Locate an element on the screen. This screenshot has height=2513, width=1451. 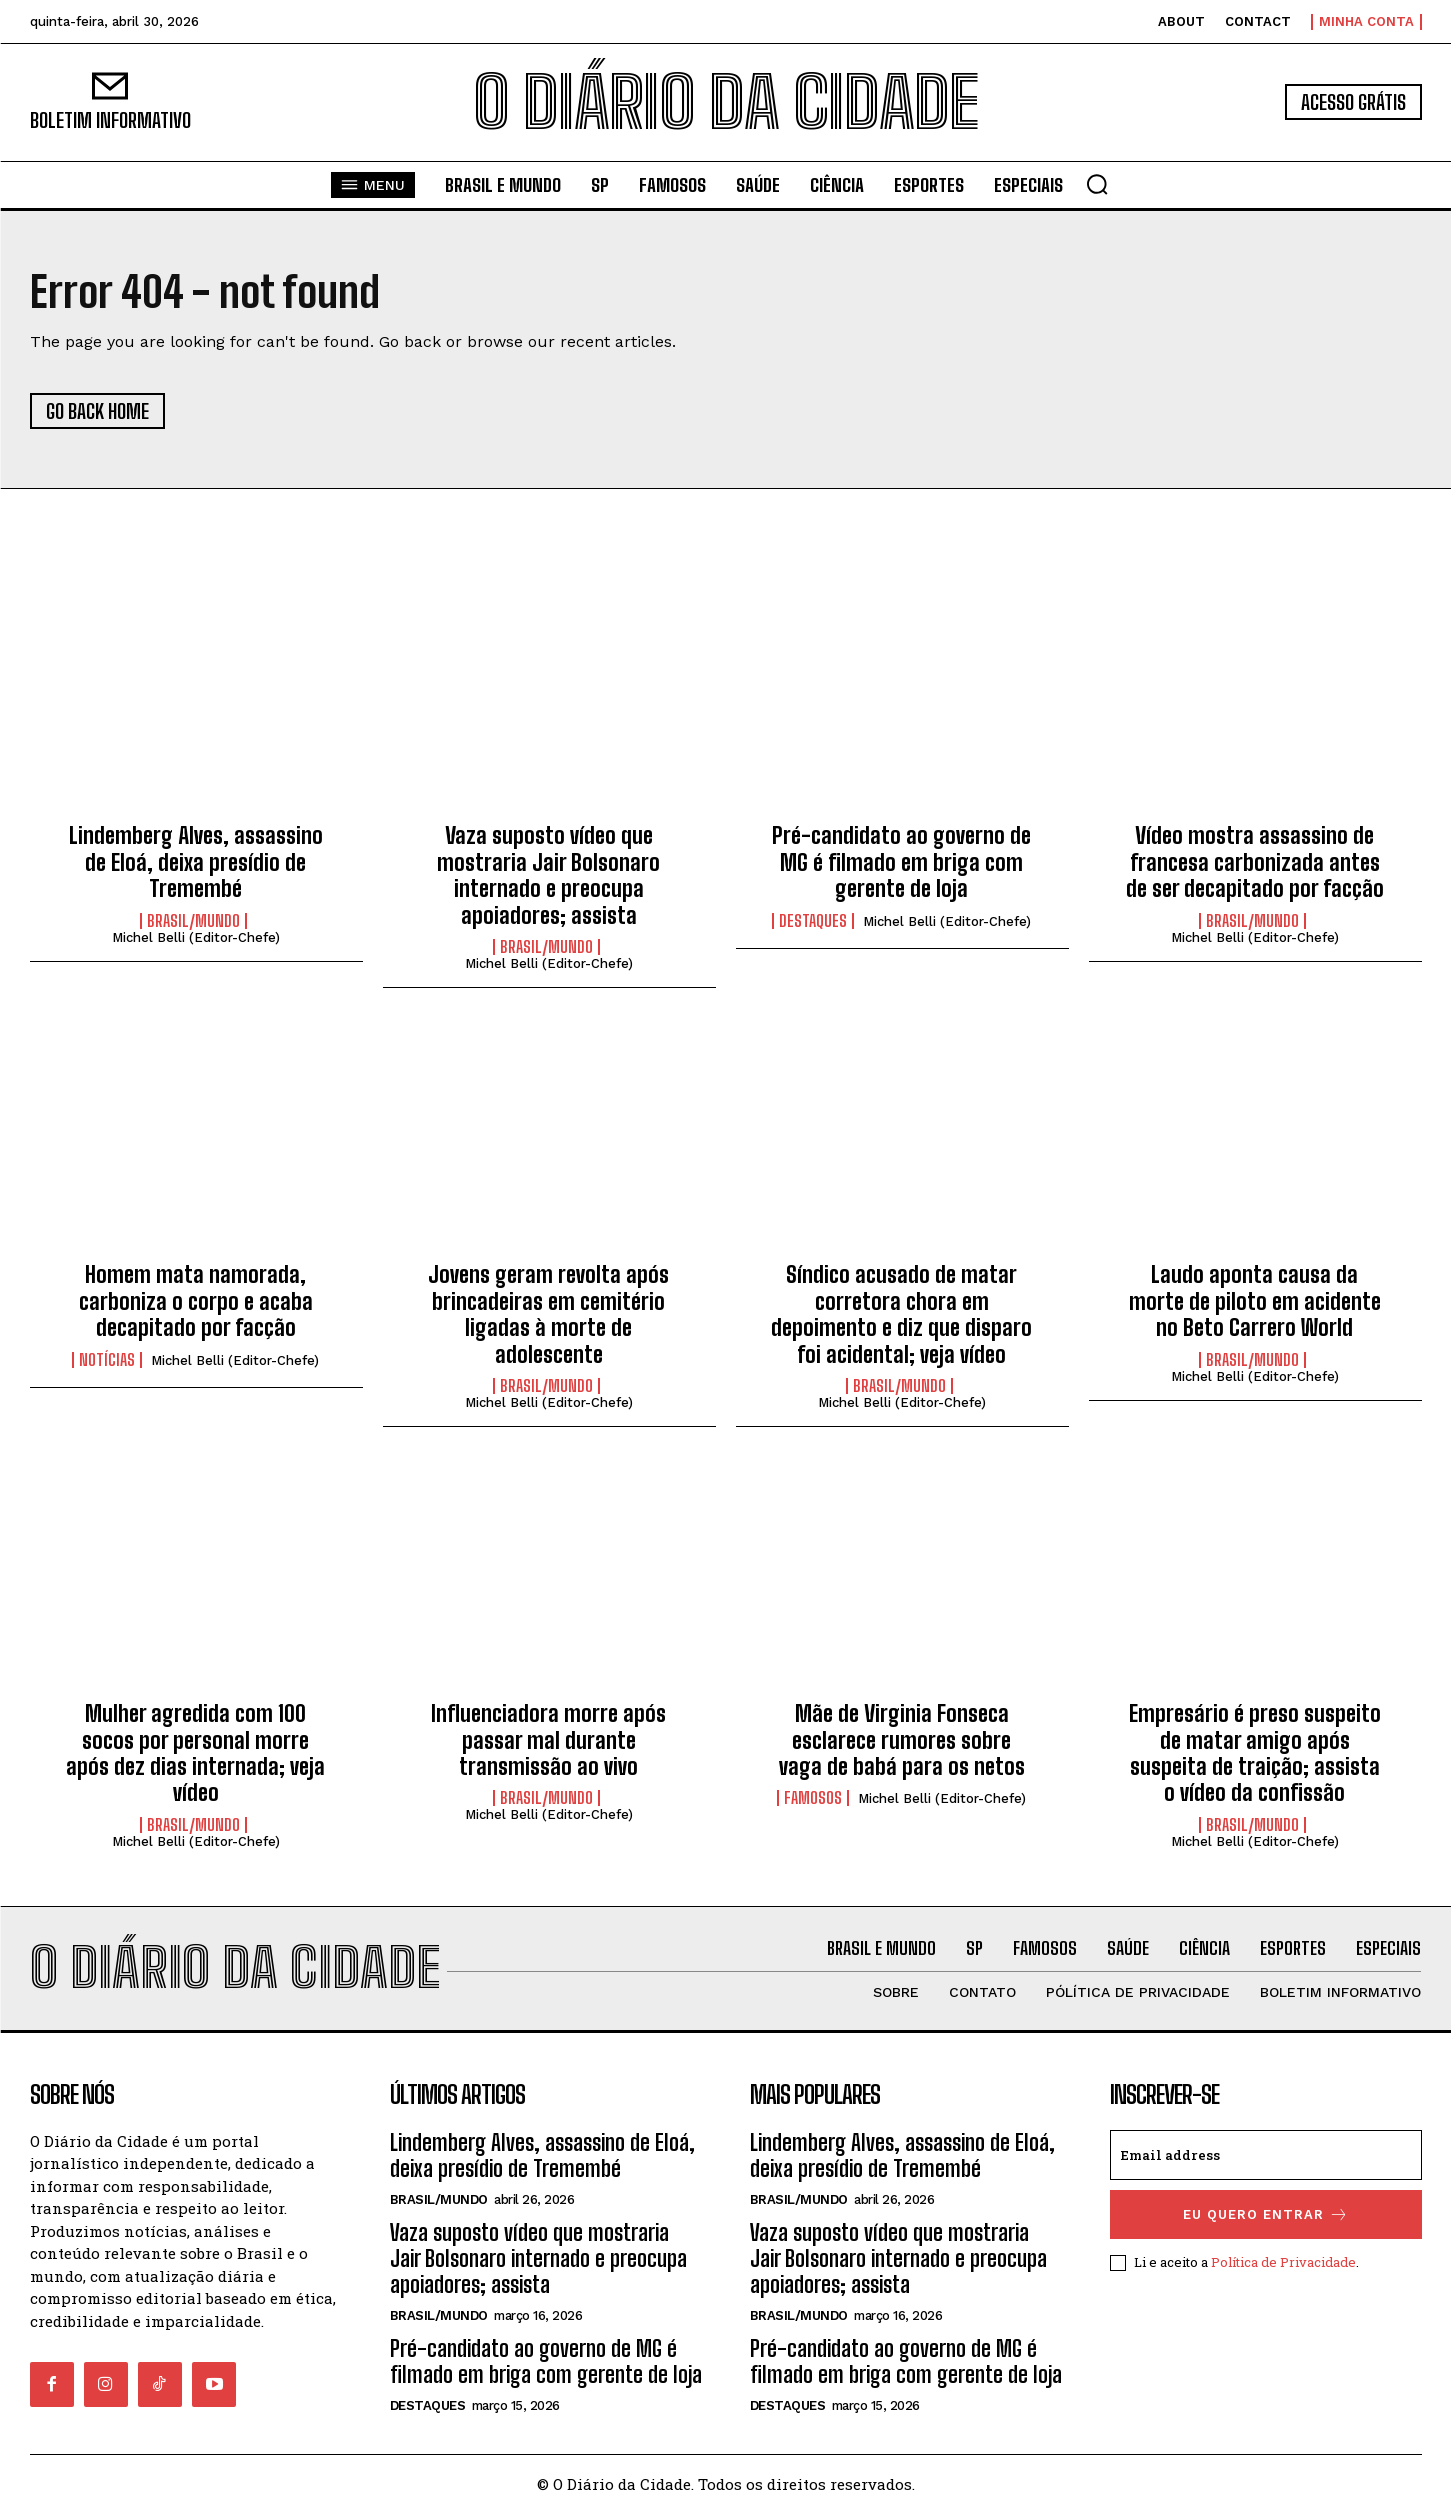
Mulher agredida com 100 socos por personal morre após dez dias internada; veja vídeo is located at coordinates (195, 1753).